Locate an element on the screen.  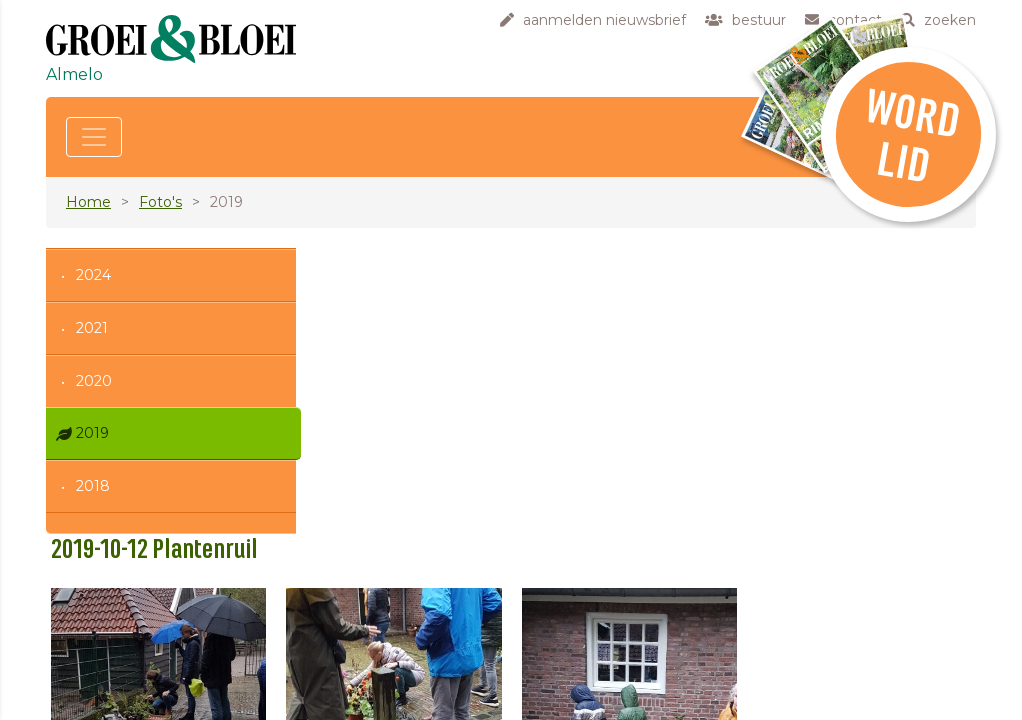
[Toggle navigation] is located at coordinates (94, 137).